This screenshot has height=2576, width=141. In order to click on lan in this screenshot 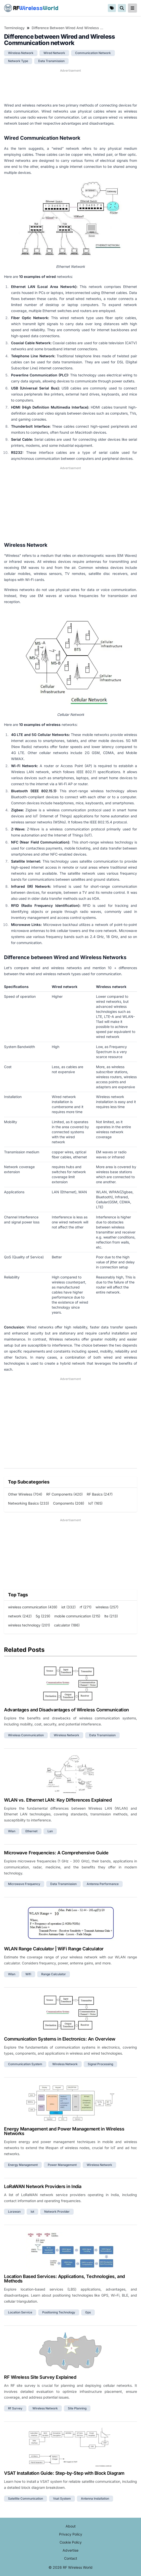, I will do `click(50, 1831)`.